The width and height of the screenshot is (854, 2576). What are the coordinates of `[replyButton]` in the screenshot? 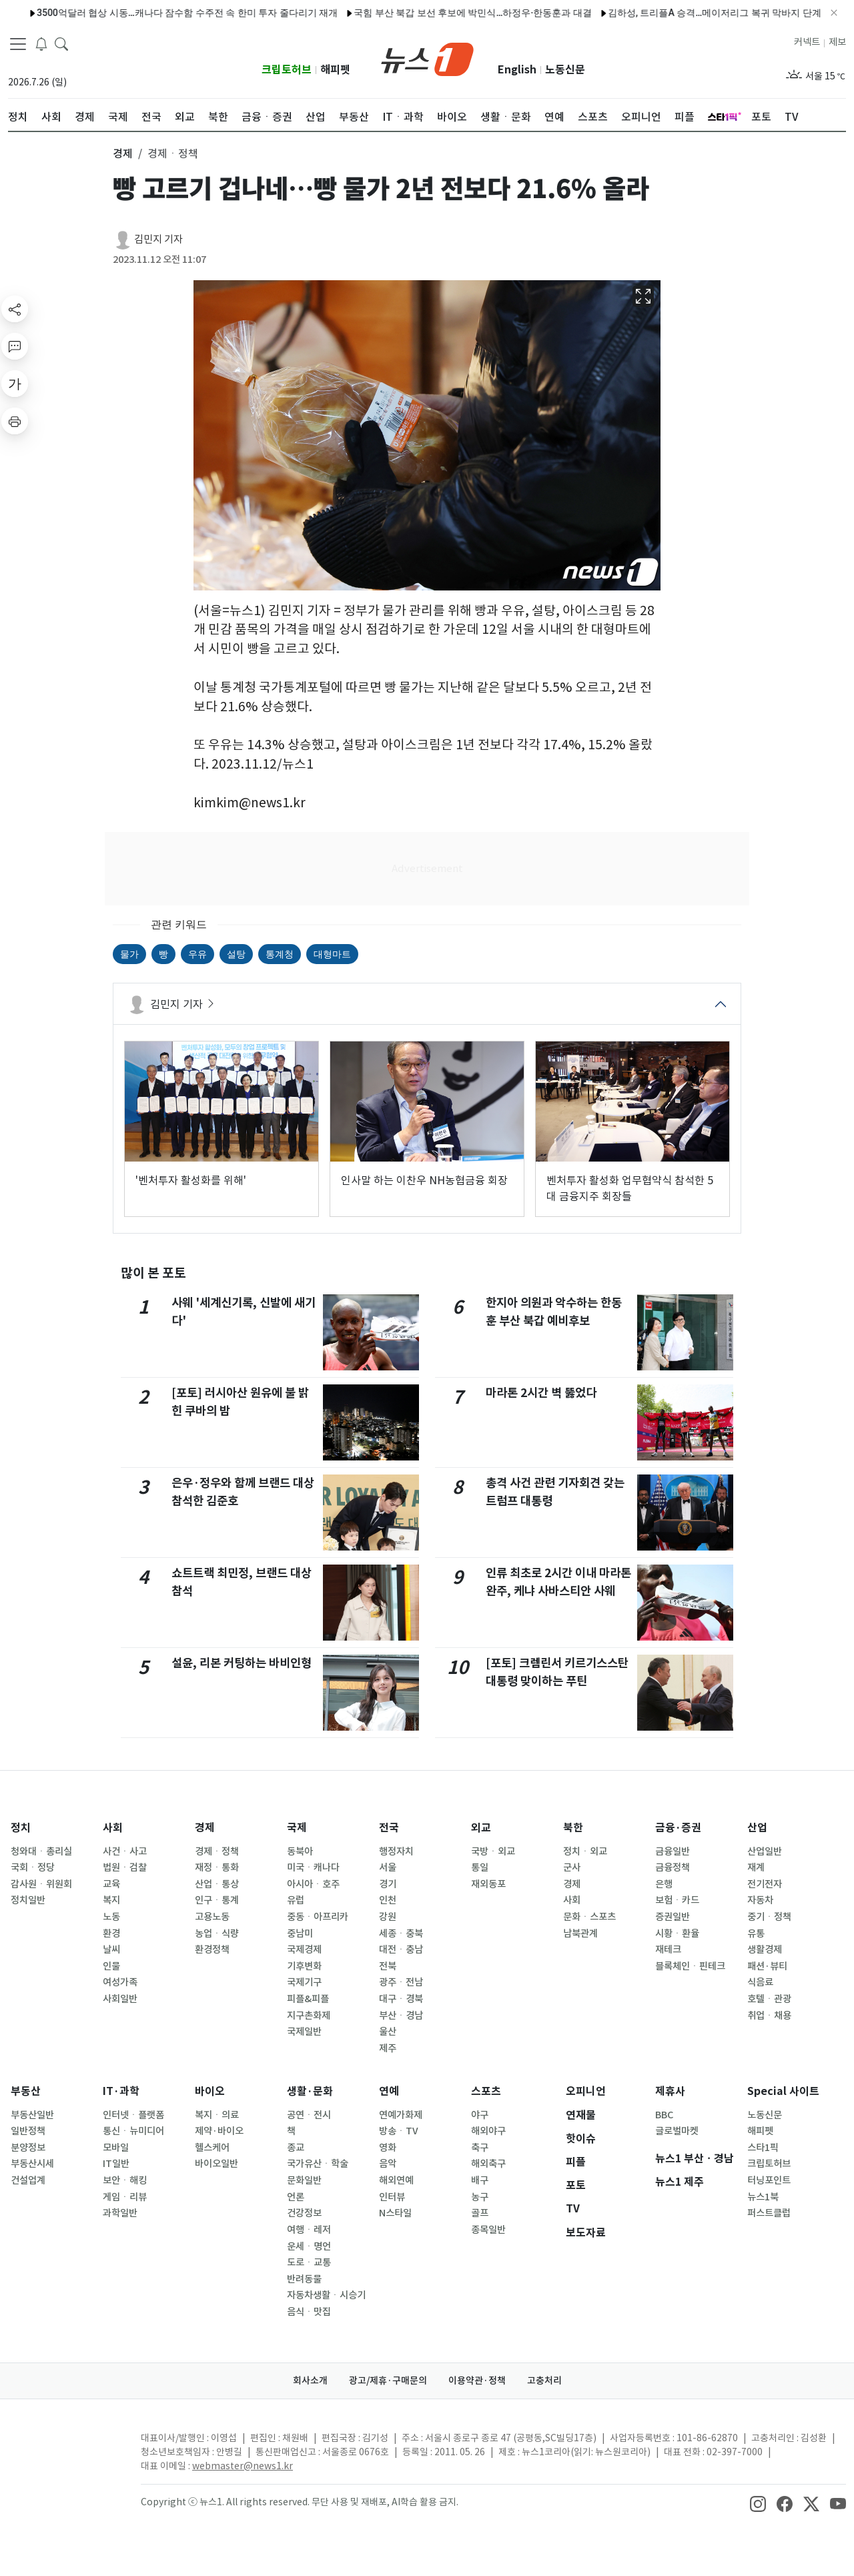 It's located at (14, 346).